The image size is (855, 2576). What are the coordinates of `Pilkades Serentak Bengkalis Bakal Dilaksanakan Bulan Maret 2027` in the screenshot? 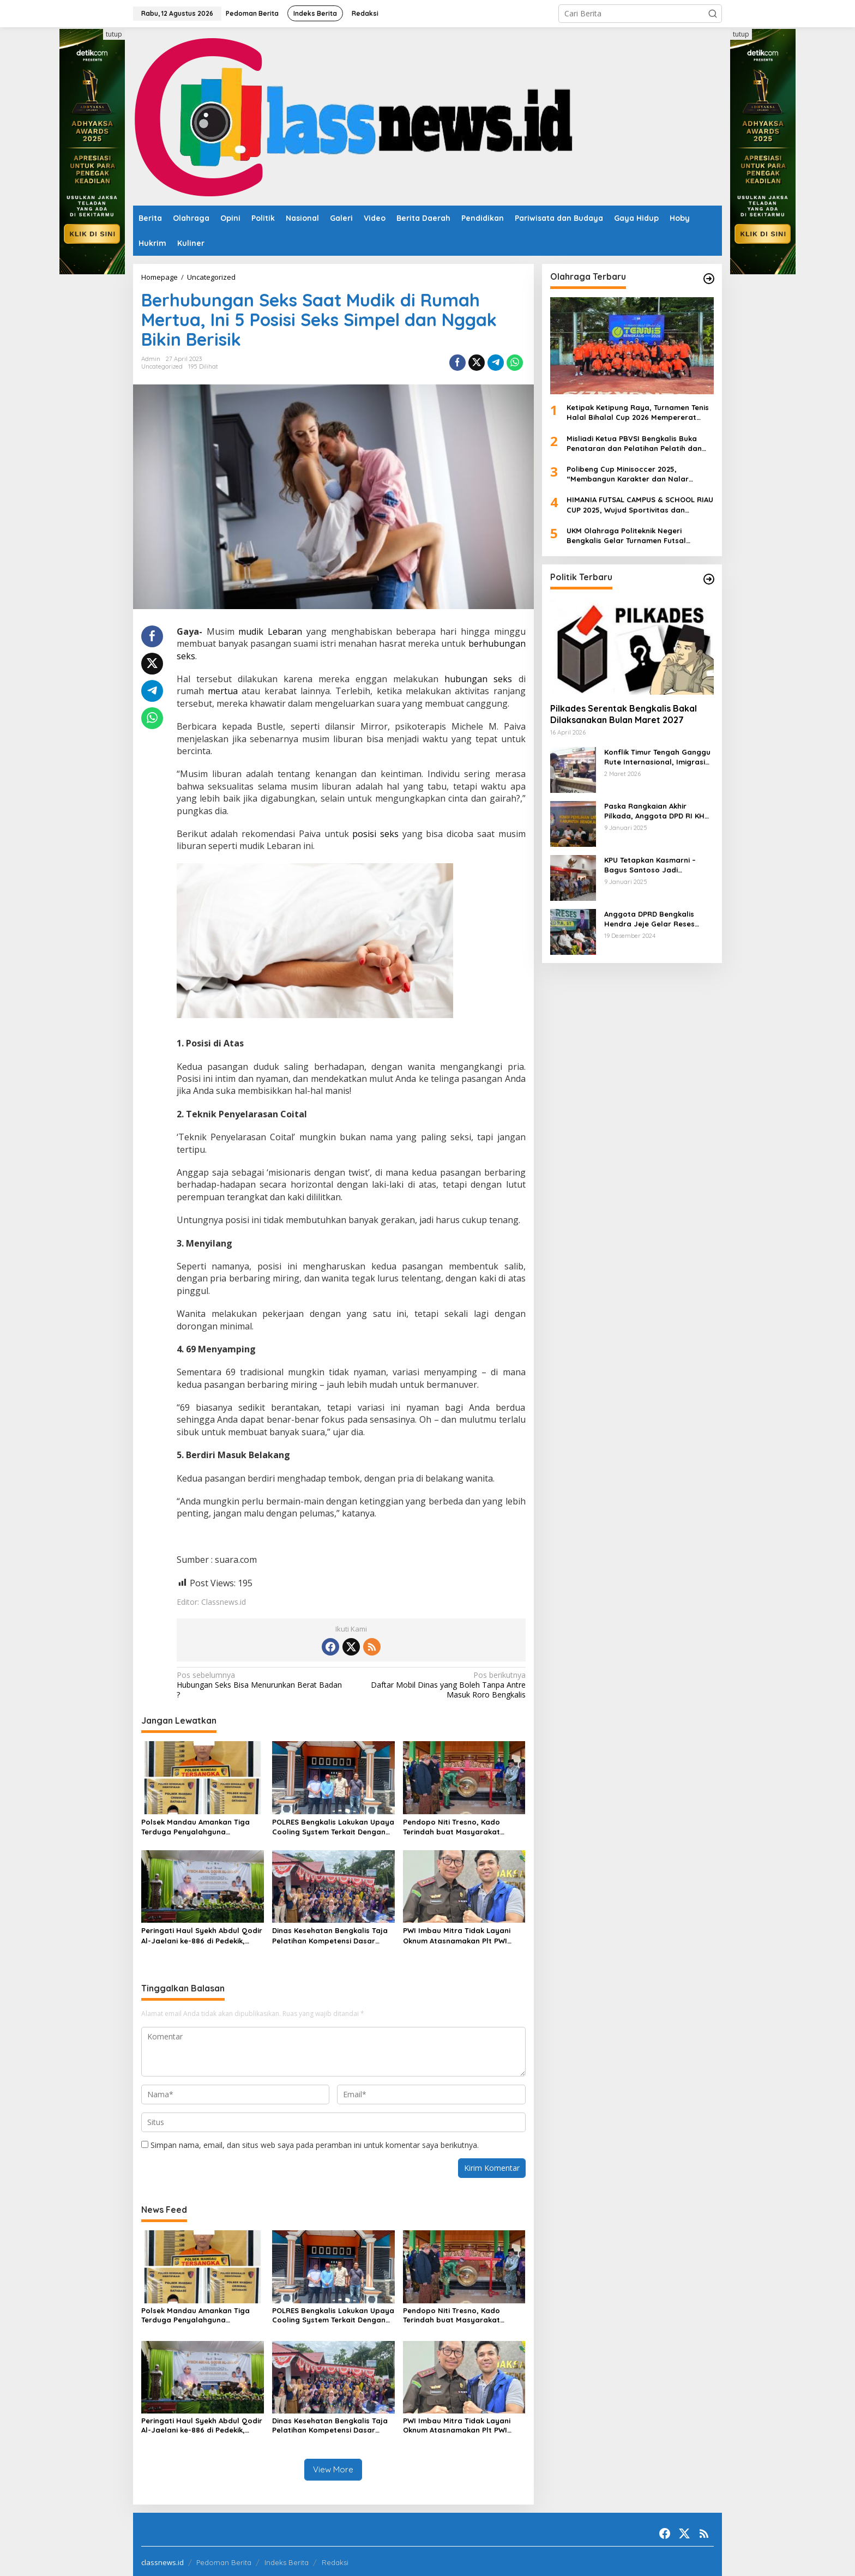 It's located at (623, 714).